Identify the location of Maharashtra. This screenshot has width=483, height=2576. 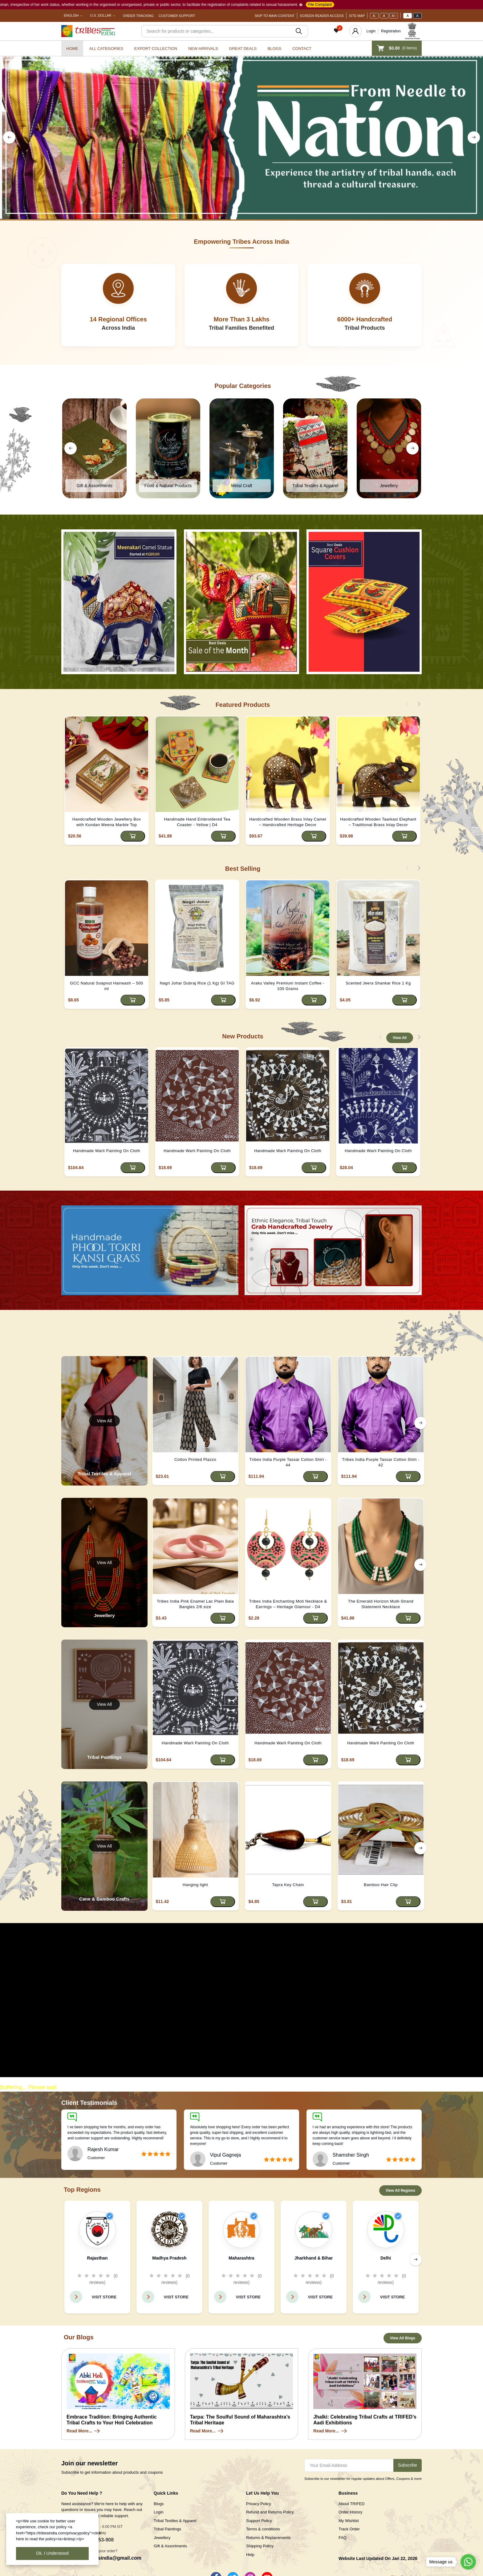
(241, 2258).